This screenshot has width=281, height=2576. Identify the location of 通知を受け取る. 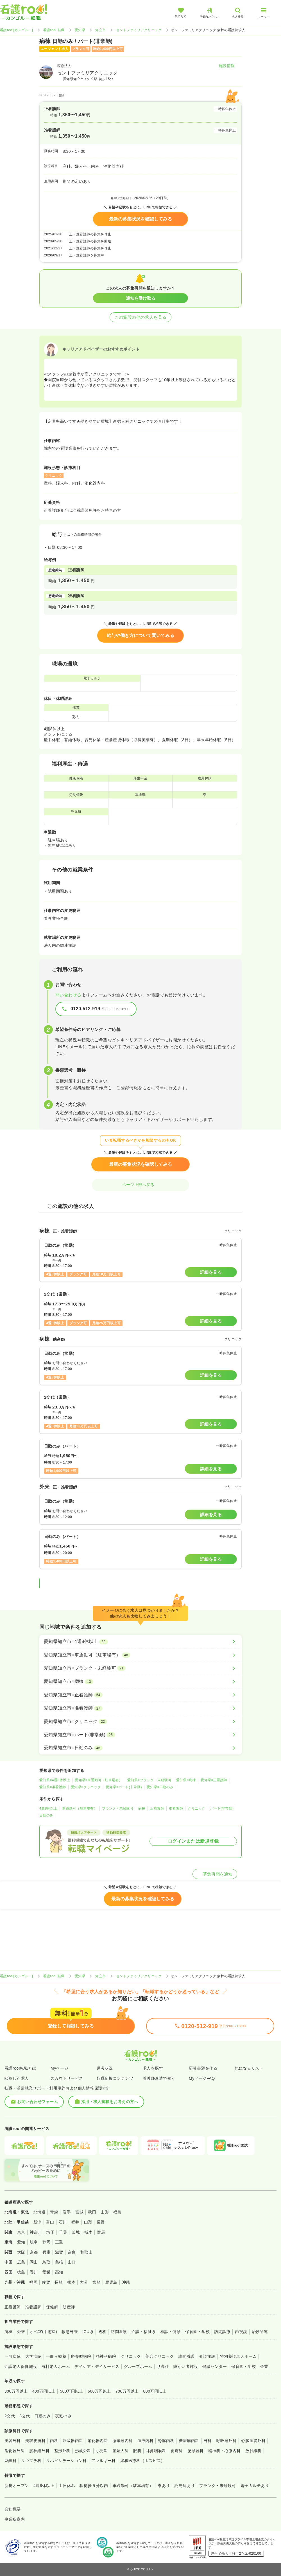
(140, 298).